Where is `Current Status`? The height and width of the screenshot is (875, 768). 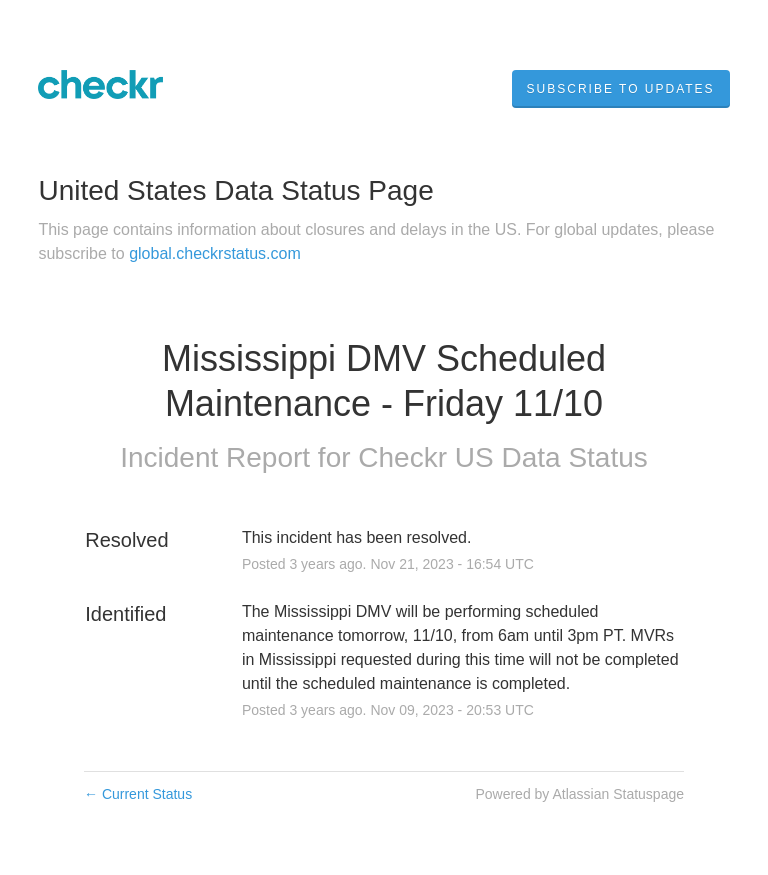
Current Status is located at coordinates (138, 794).